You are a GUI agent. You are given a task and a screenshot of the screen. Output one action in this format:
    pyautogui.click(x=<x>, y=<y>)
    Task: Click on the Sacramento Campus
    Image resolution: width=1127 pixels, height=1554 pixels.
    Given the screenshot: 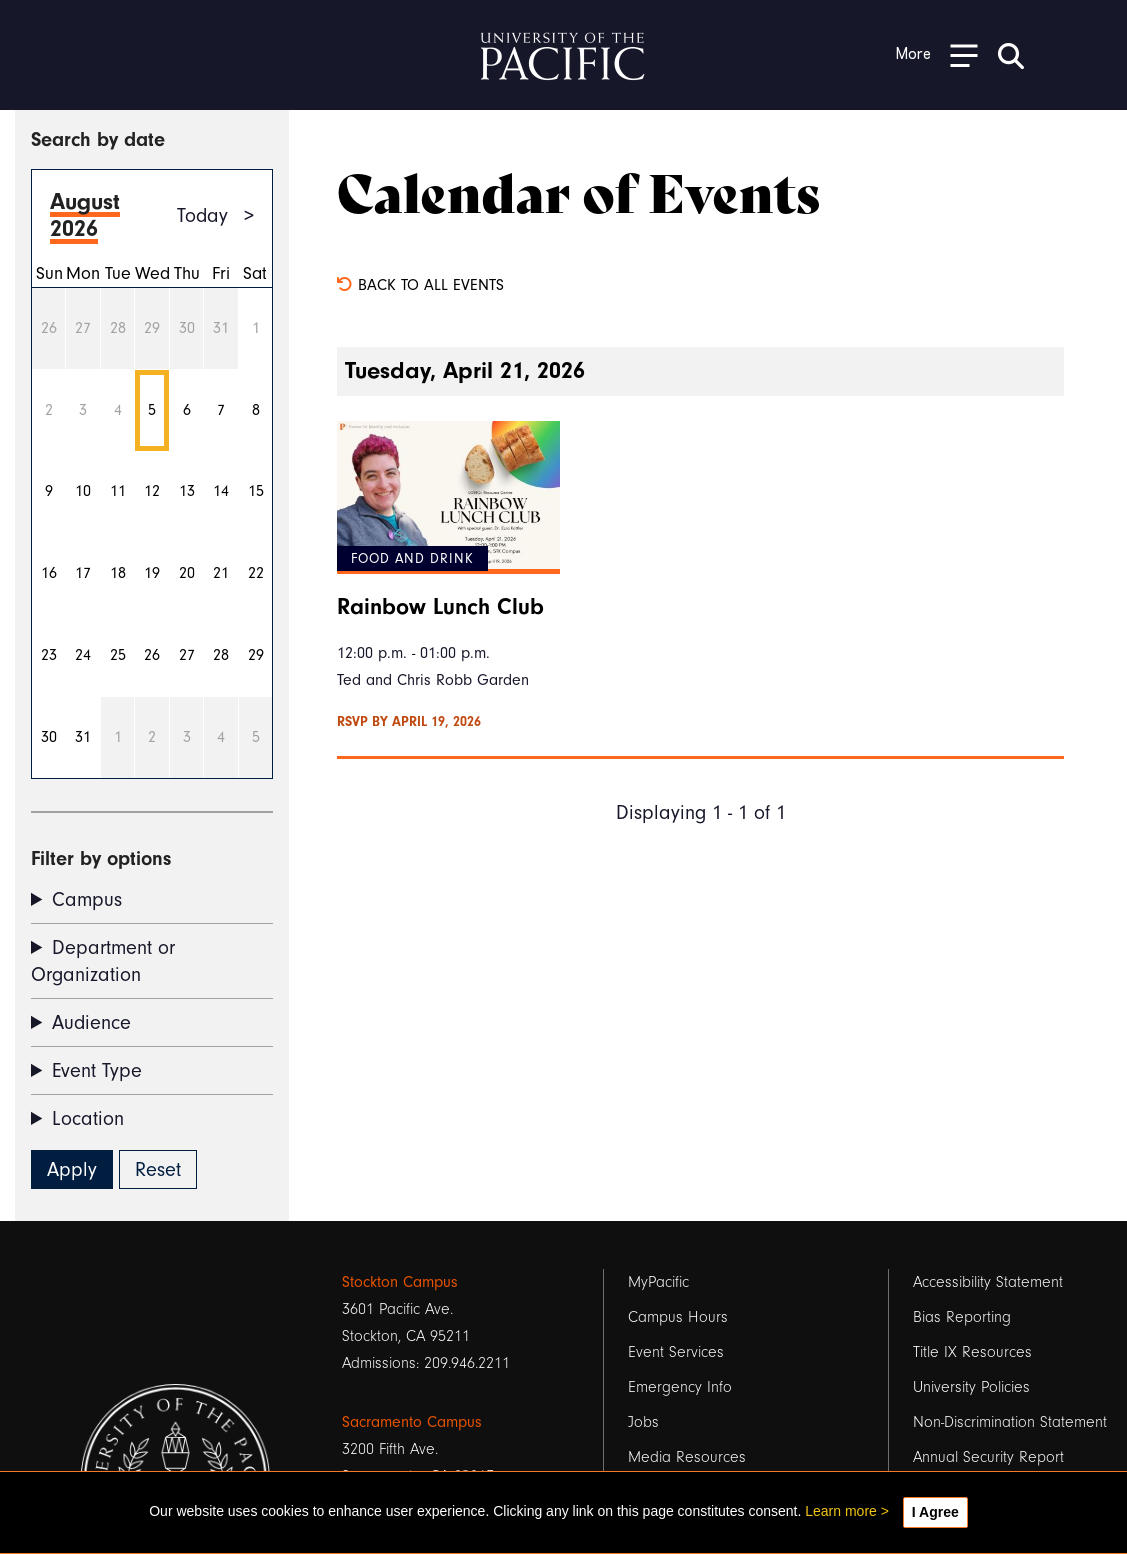 What is the action you would take?
    pyautogui.click(x=412, y=1422)
    